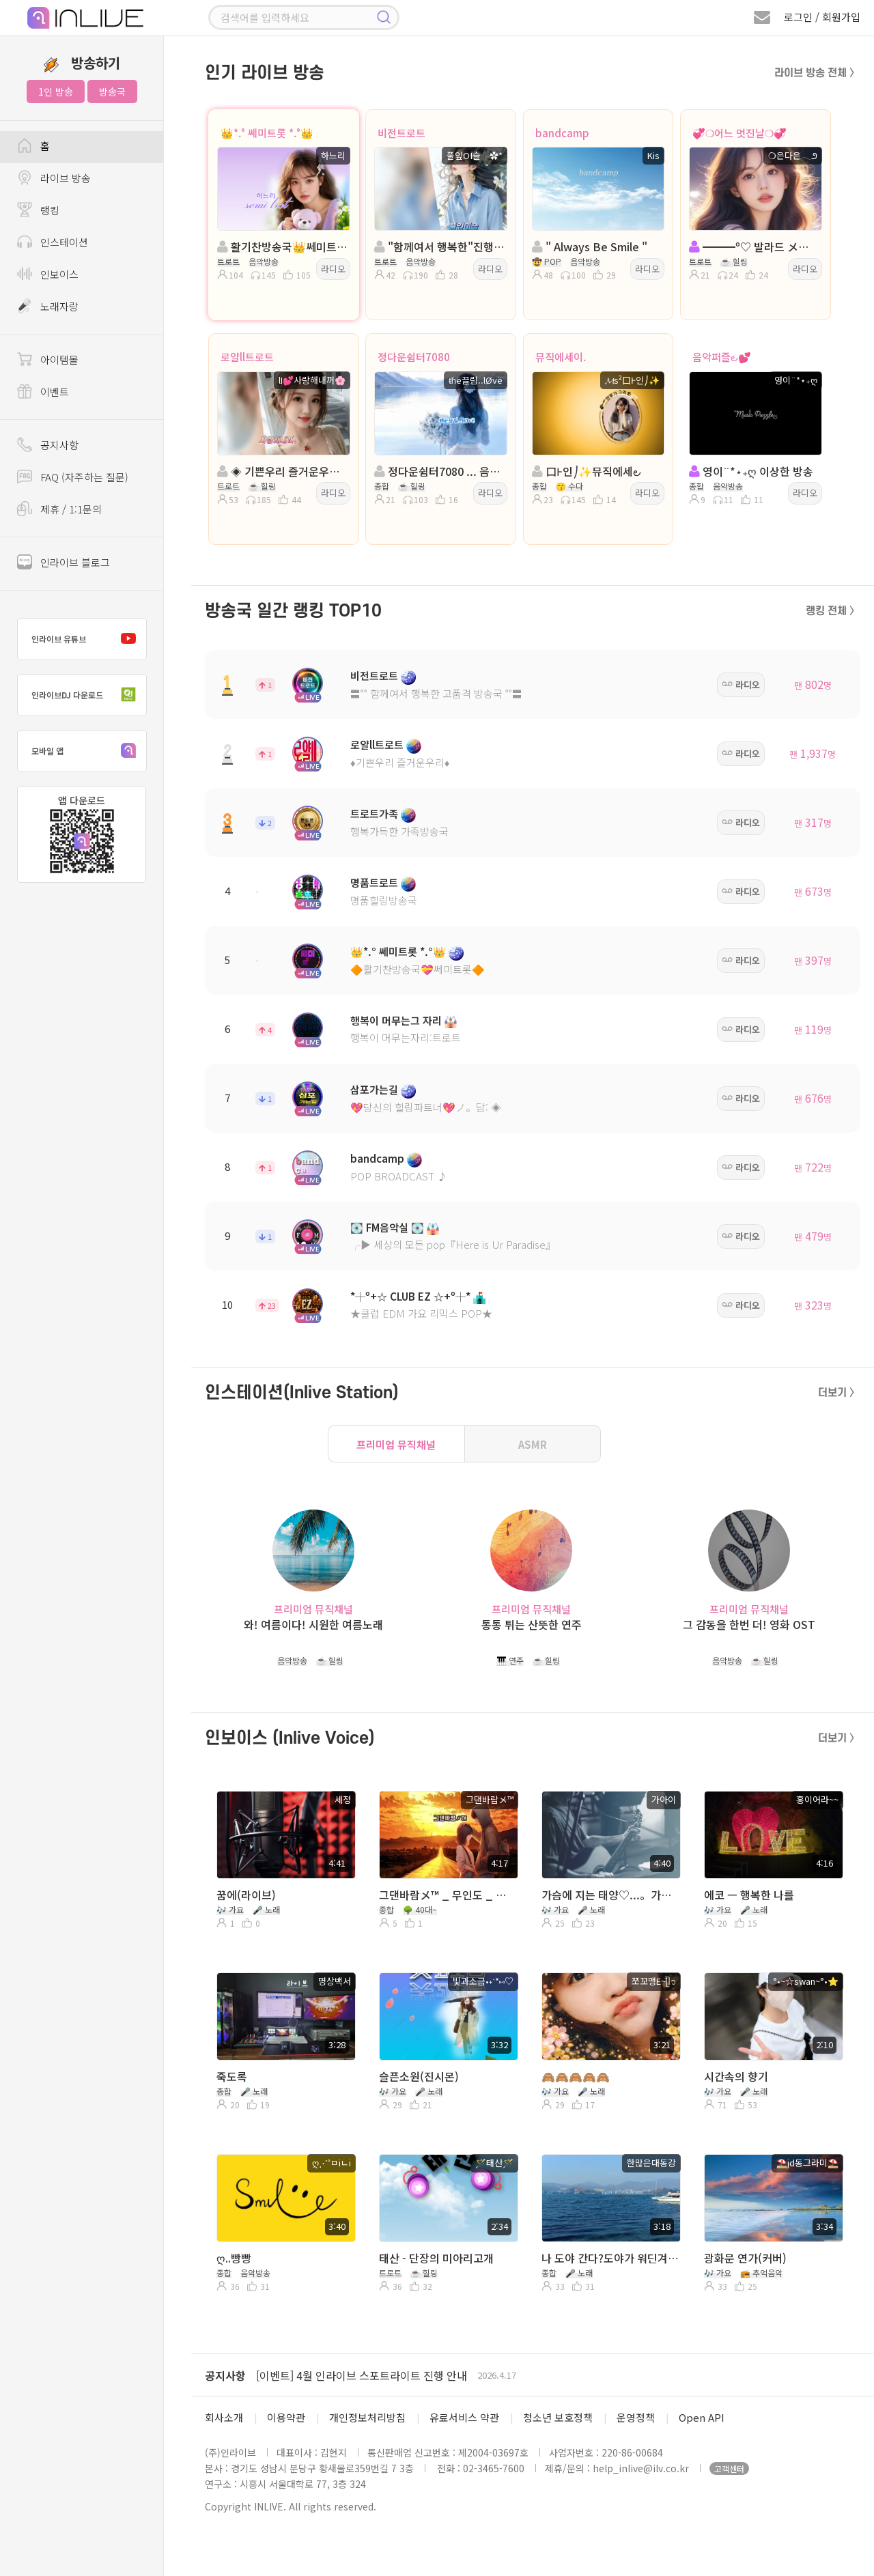  I want to click on 영이¨*⋆₊ღ 이상한 방송, so click(751, 471).